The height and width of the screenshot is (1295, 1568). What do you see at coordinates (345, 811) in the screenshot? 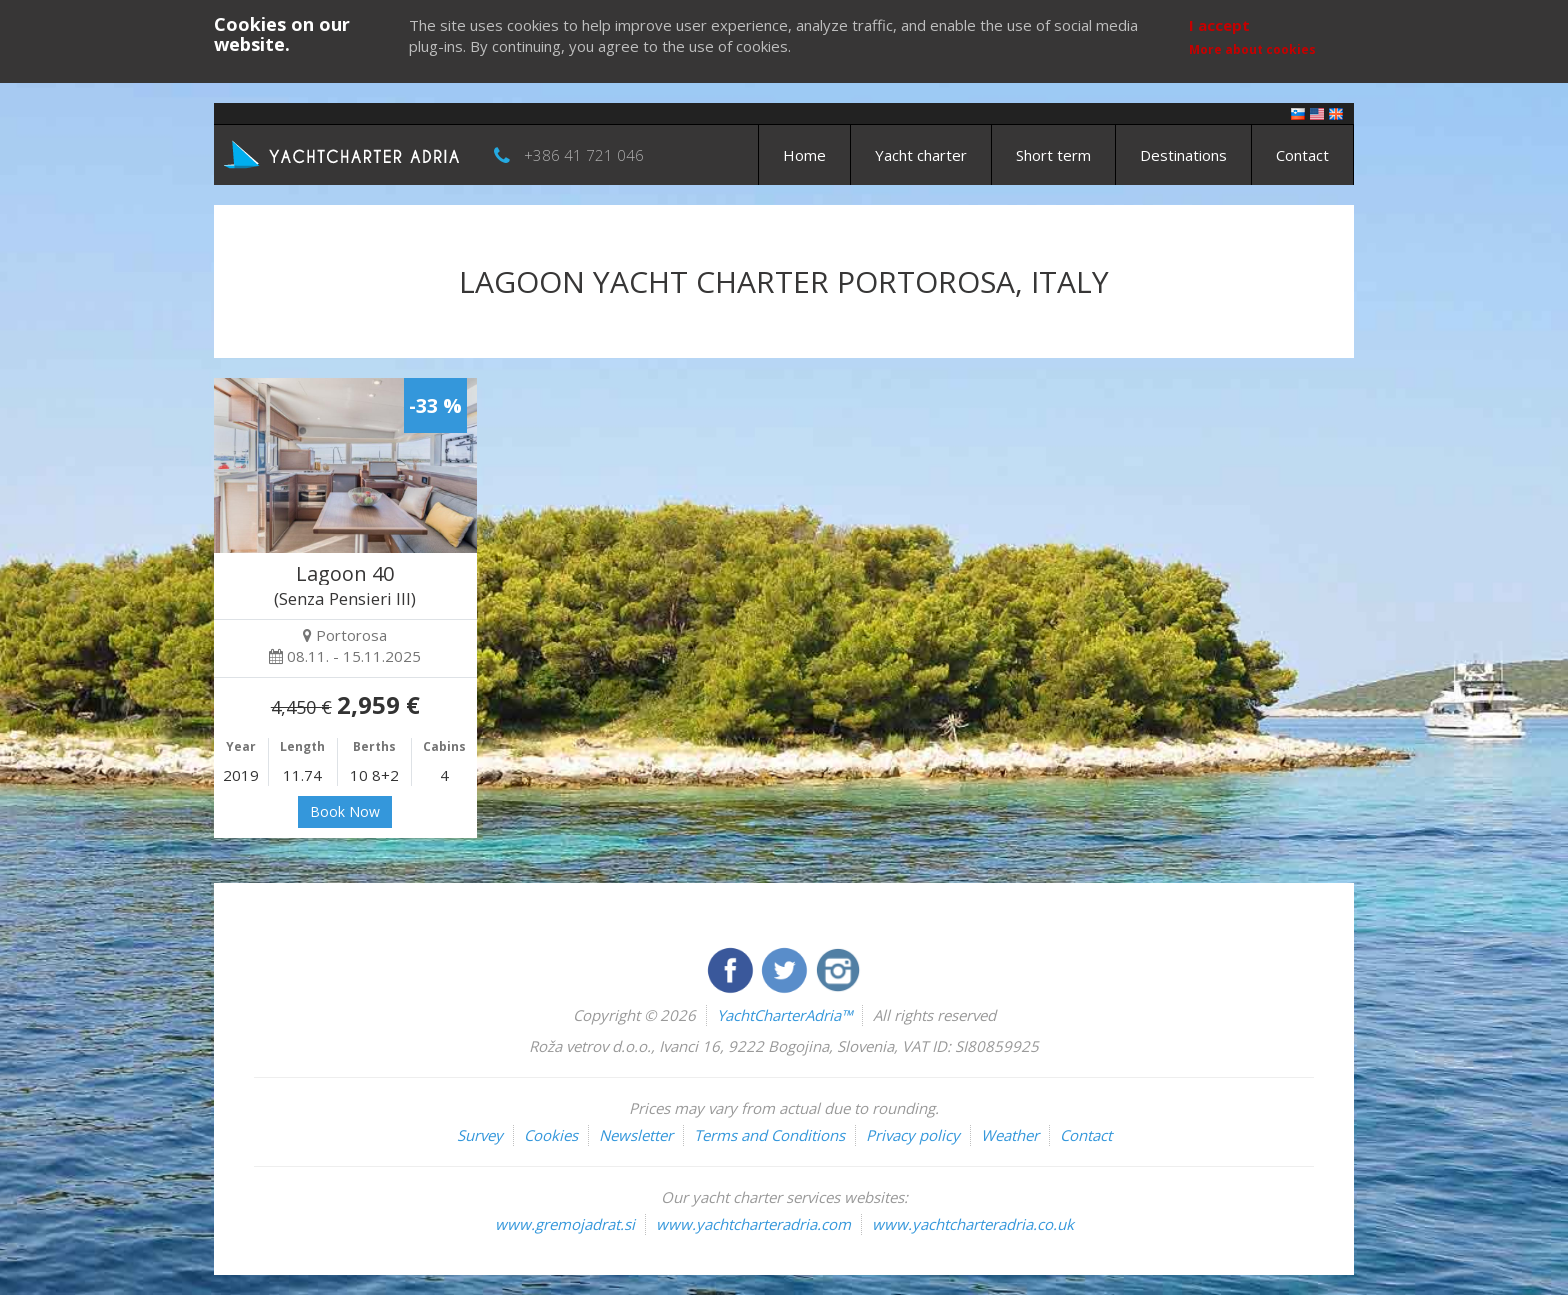
I see `Book Now` at bounding box center [345, 811].